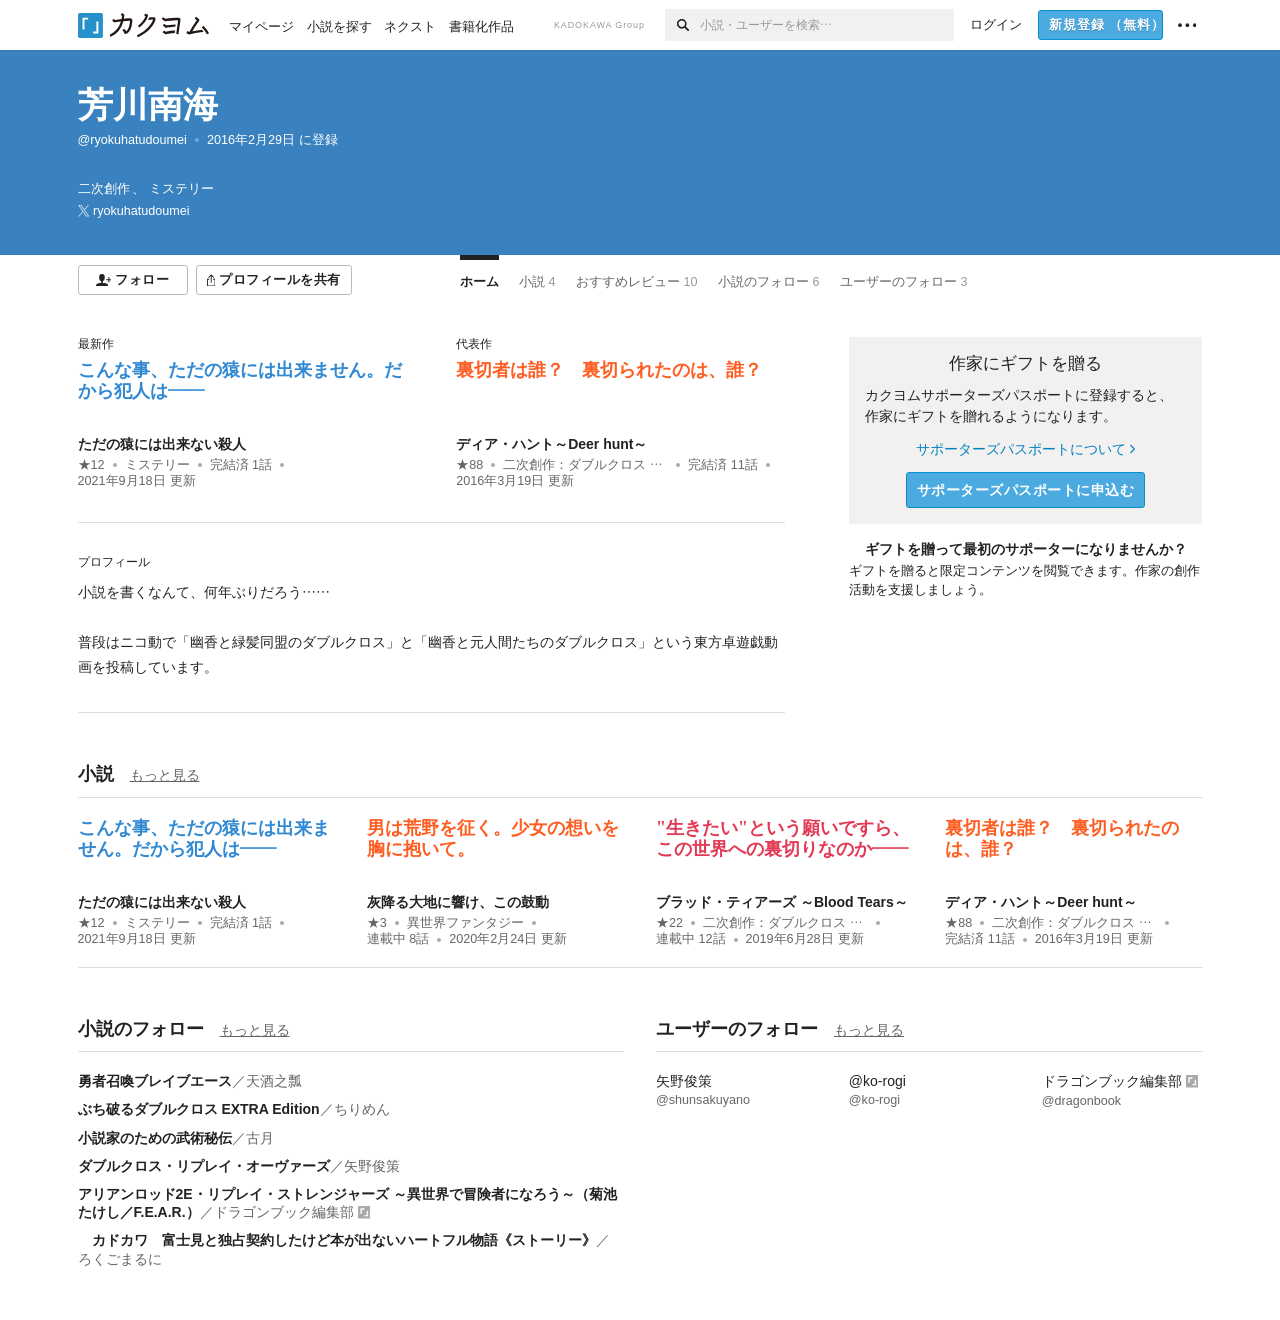  Describe the element at coordinates (120, 1259) in the screenshot. I see `ろくごまるに` at that location.